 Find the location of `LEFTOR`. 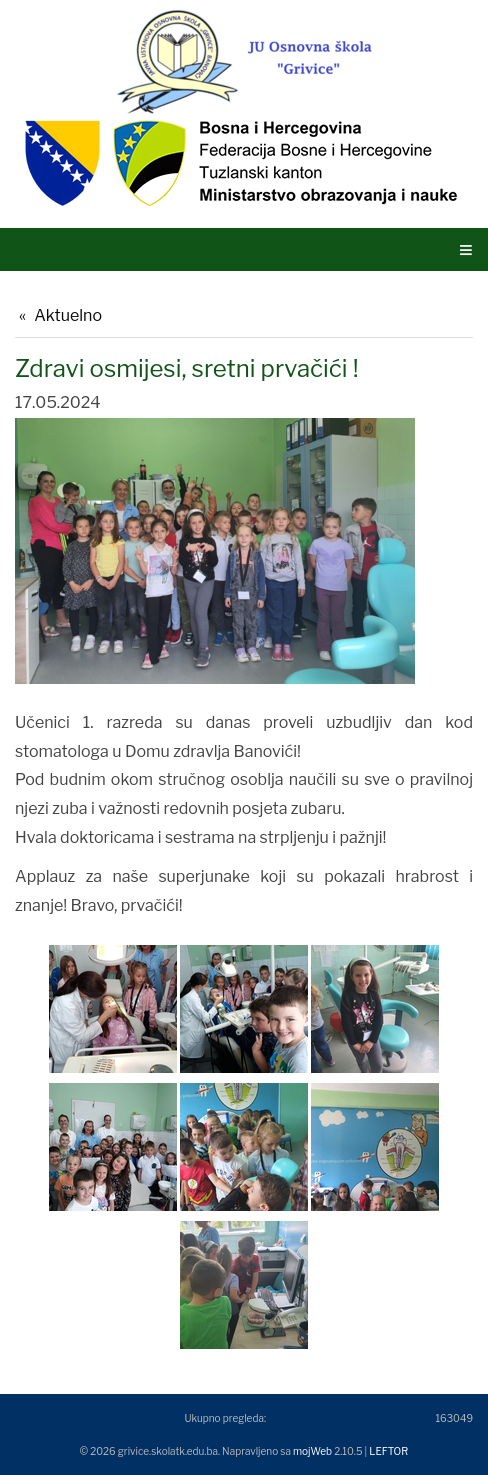

LEFTOR is located at coordinates (388, 1451).